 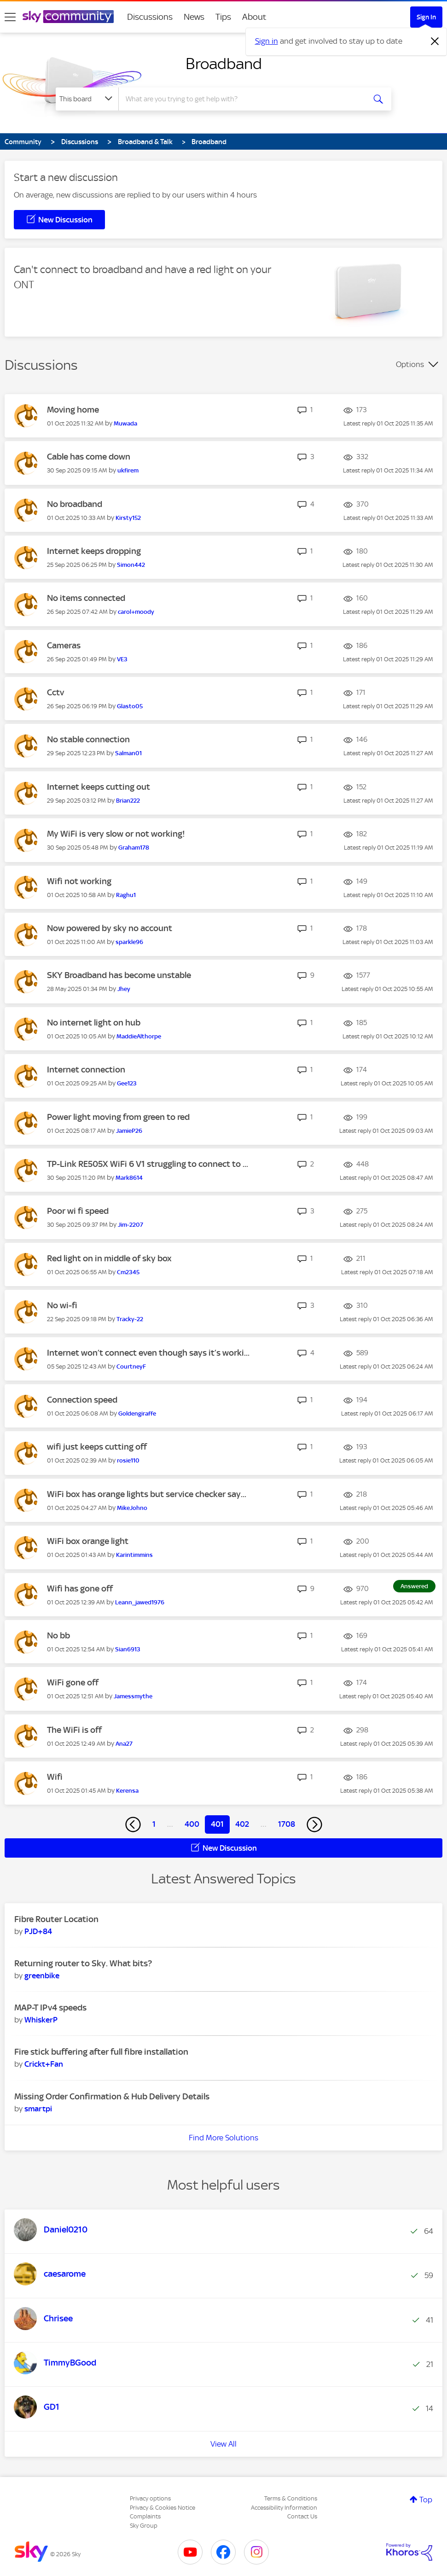 What do you see at coordinates (55, 1777) in the screenshot?
I see `Wifi` at bounding box center [55, 1777].